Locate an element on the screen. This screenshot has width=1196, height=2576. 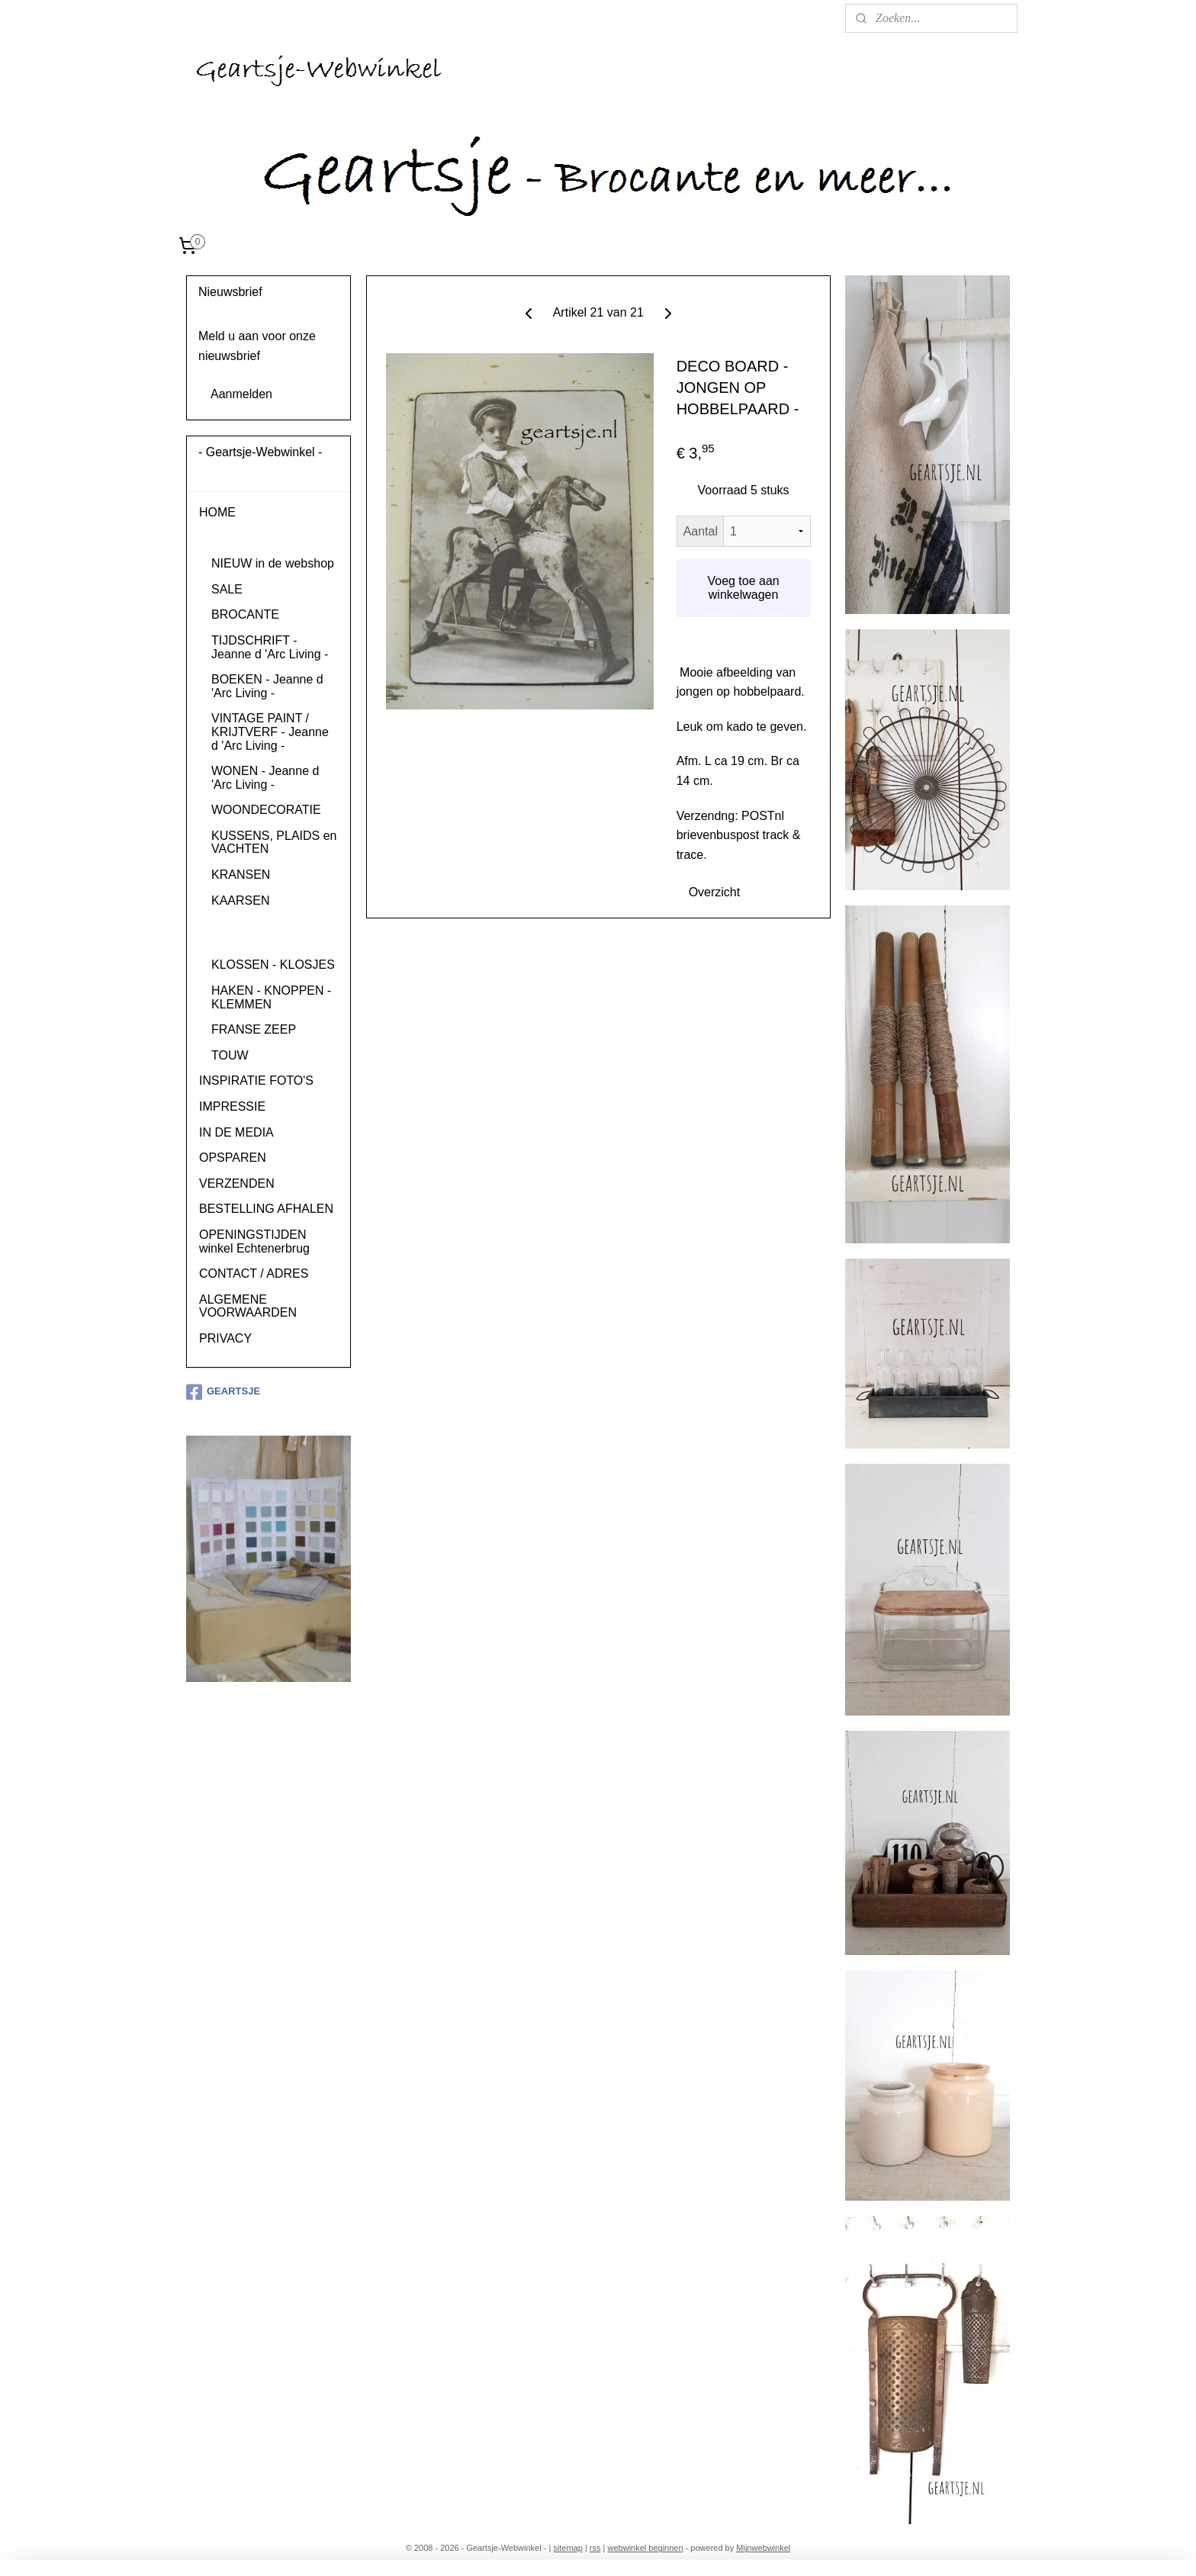
SALE is located at coordinates (227, 589).